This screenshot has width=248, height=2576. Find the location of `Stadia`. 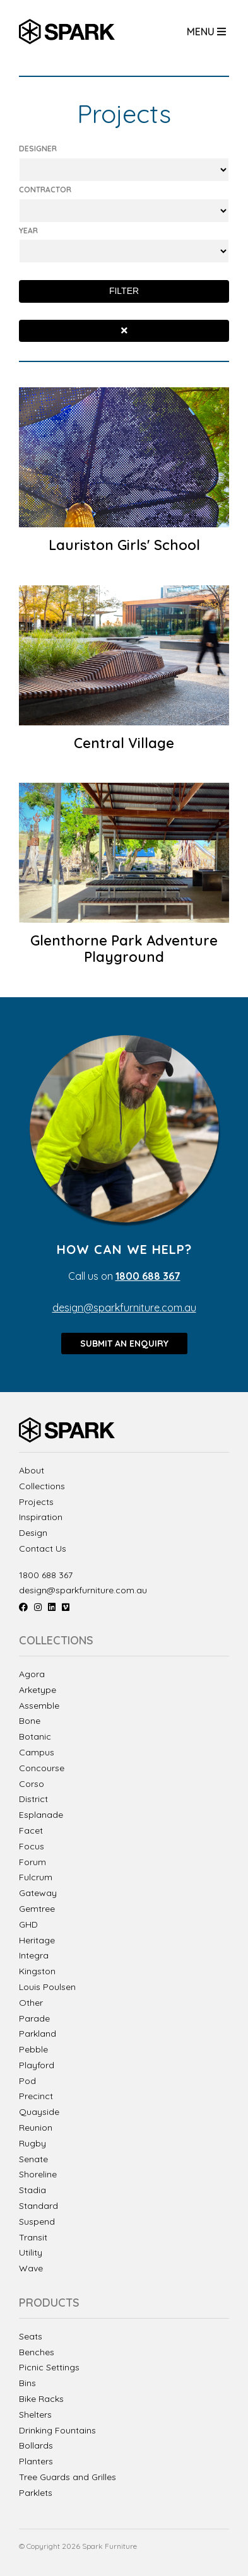

Stadia is located at coordinates (32, 2190).